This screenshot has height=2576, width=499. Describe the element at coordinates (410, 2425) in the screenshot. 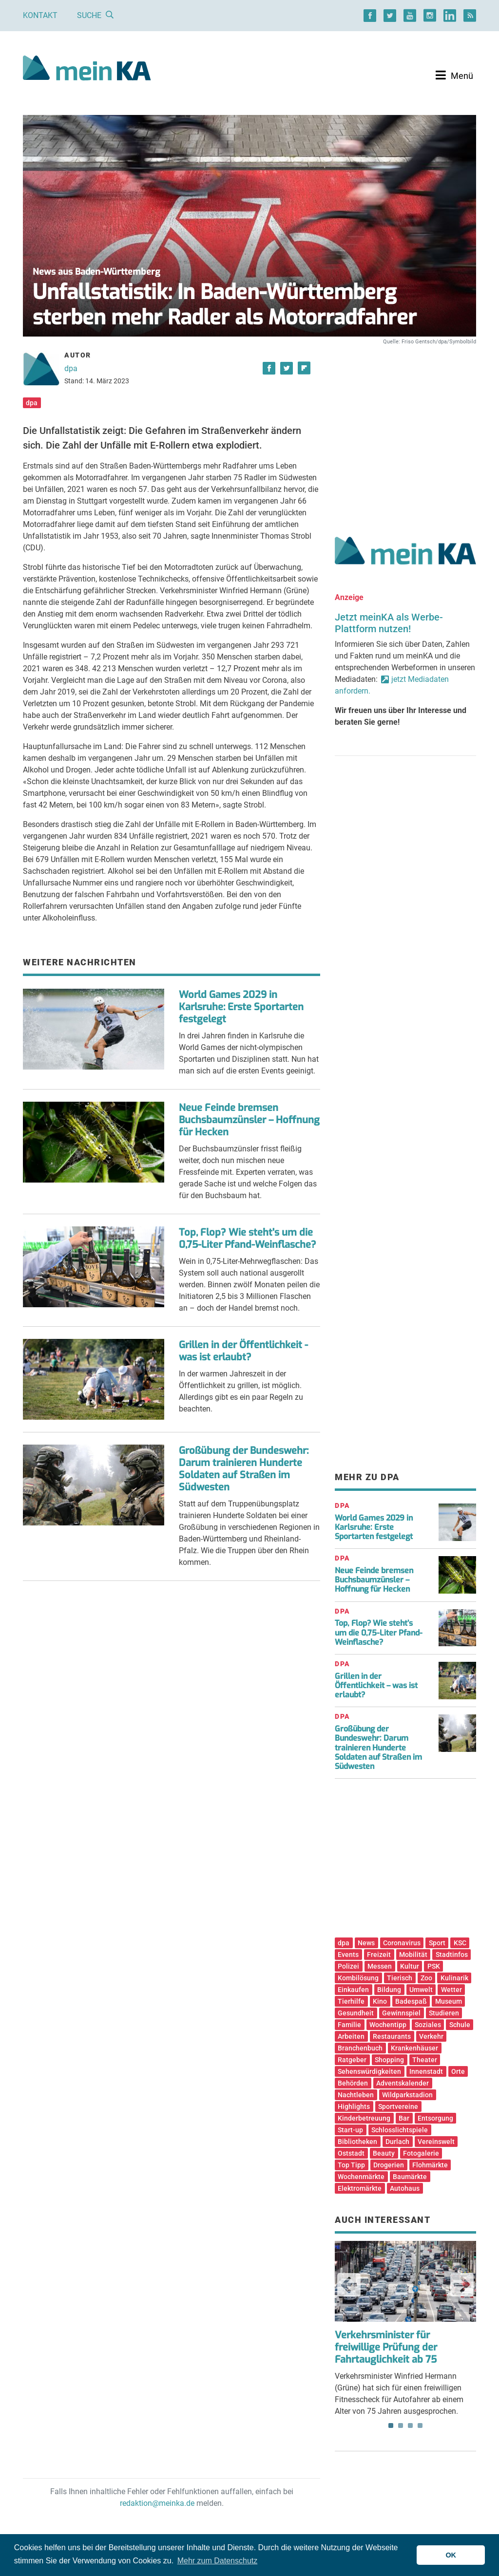

I see `3 [tab]` at that location.